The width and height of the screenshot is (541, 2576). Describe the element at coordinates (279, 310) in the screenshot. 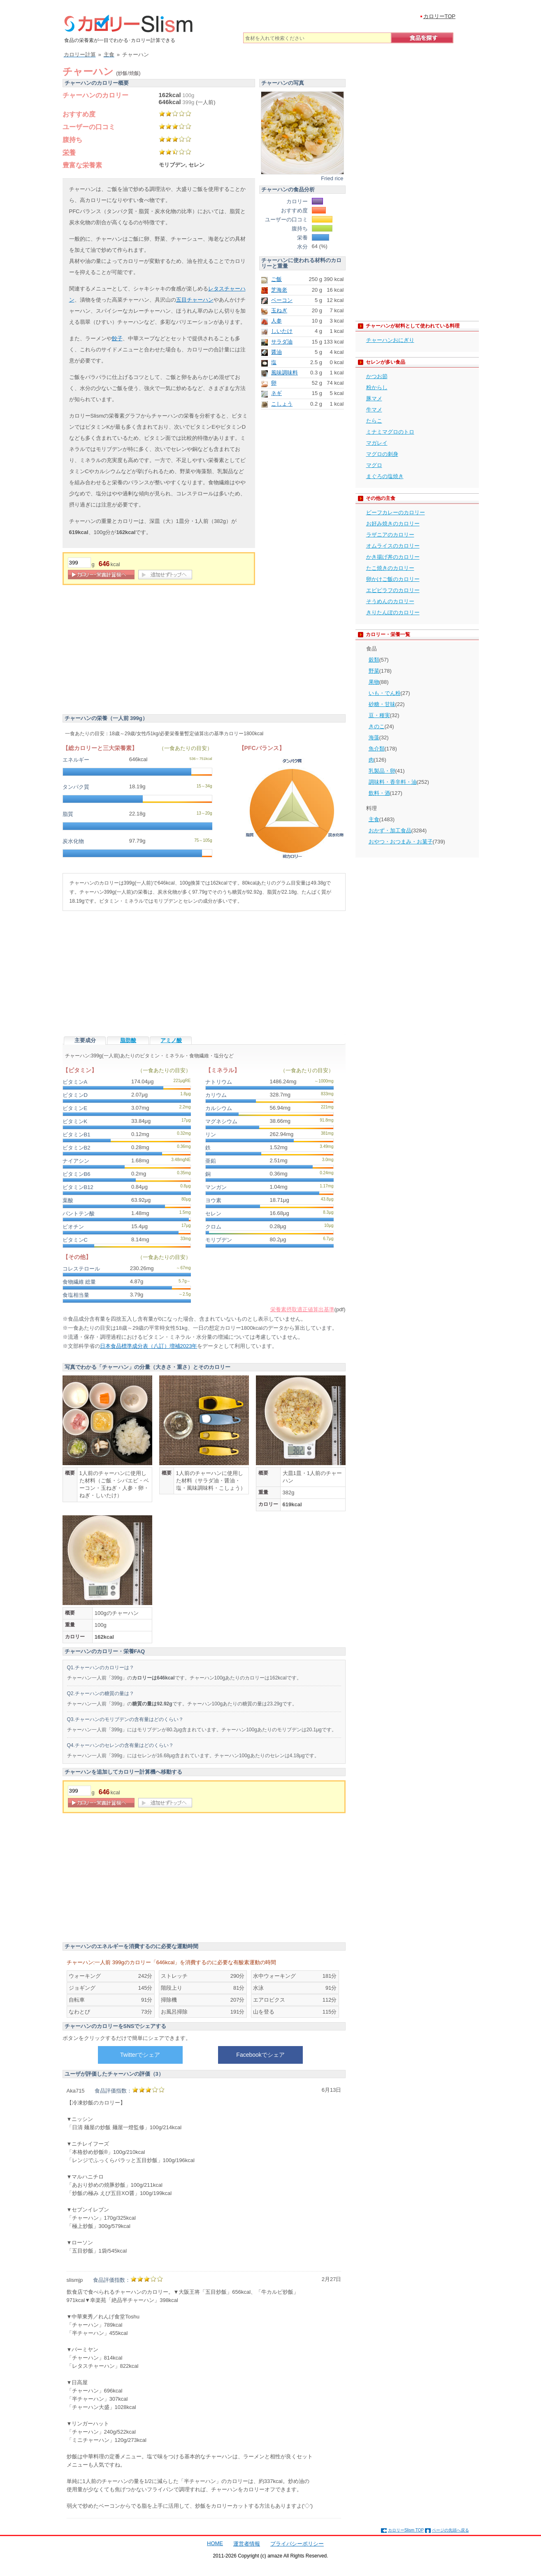

I see `玉ねぎ` at that location.